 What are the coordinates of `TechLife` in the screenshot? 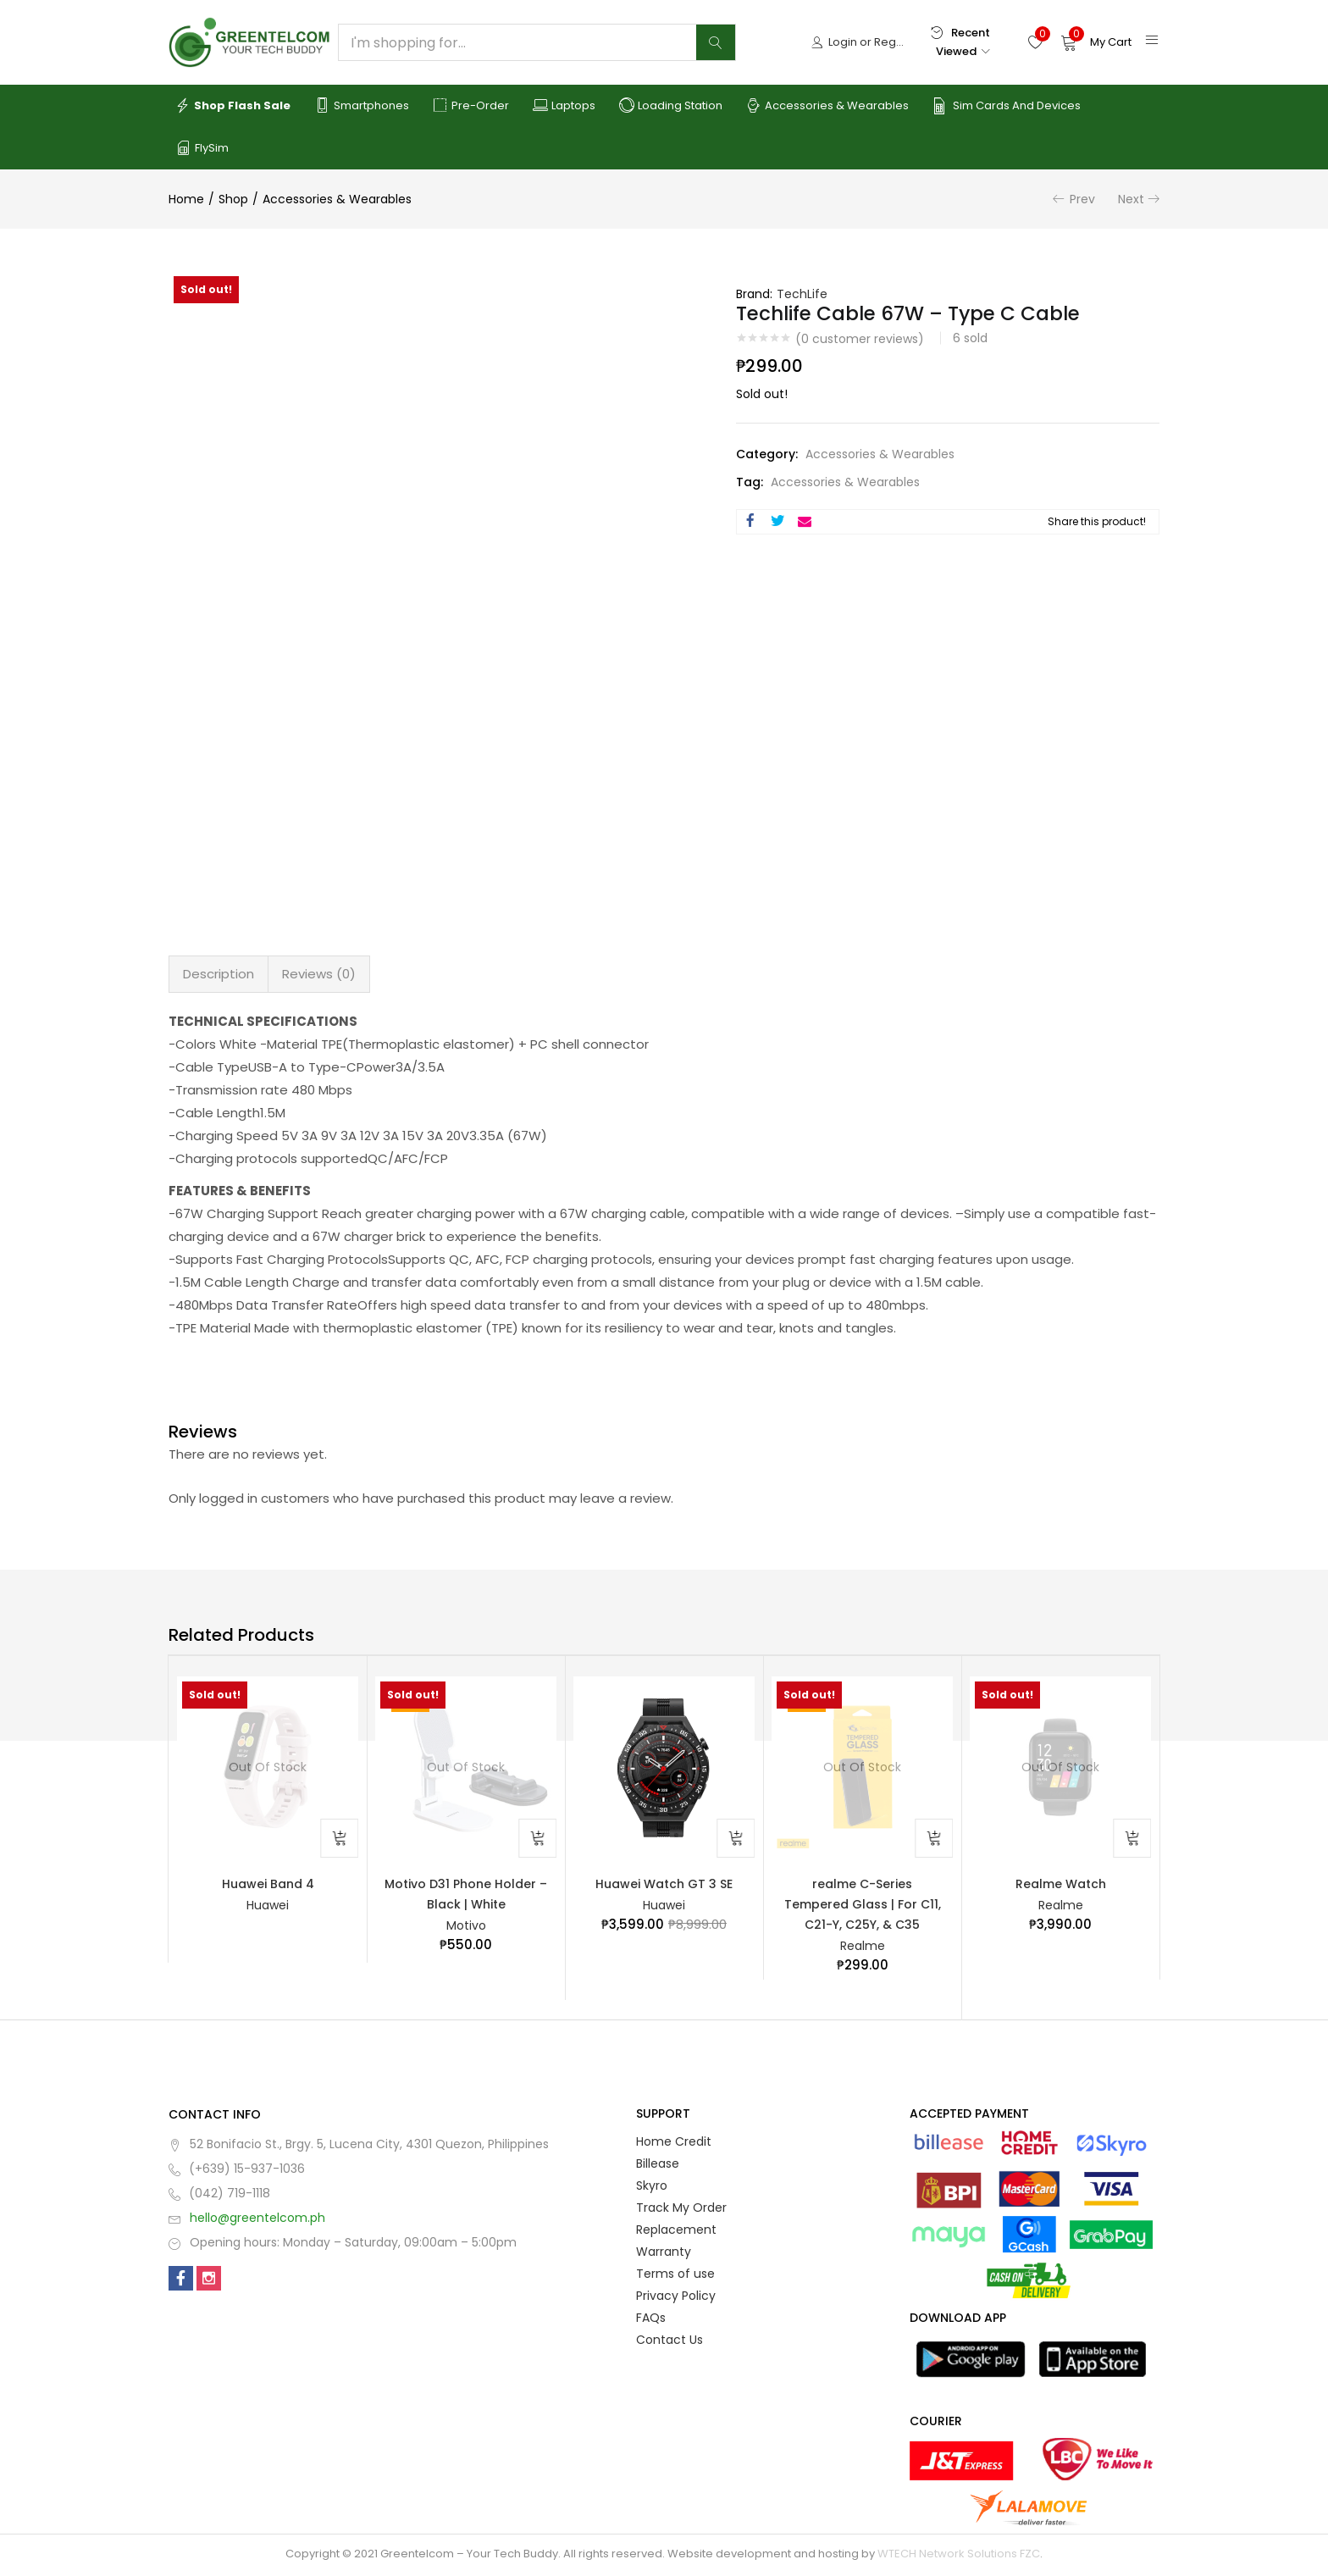 It's located at (802, 293).